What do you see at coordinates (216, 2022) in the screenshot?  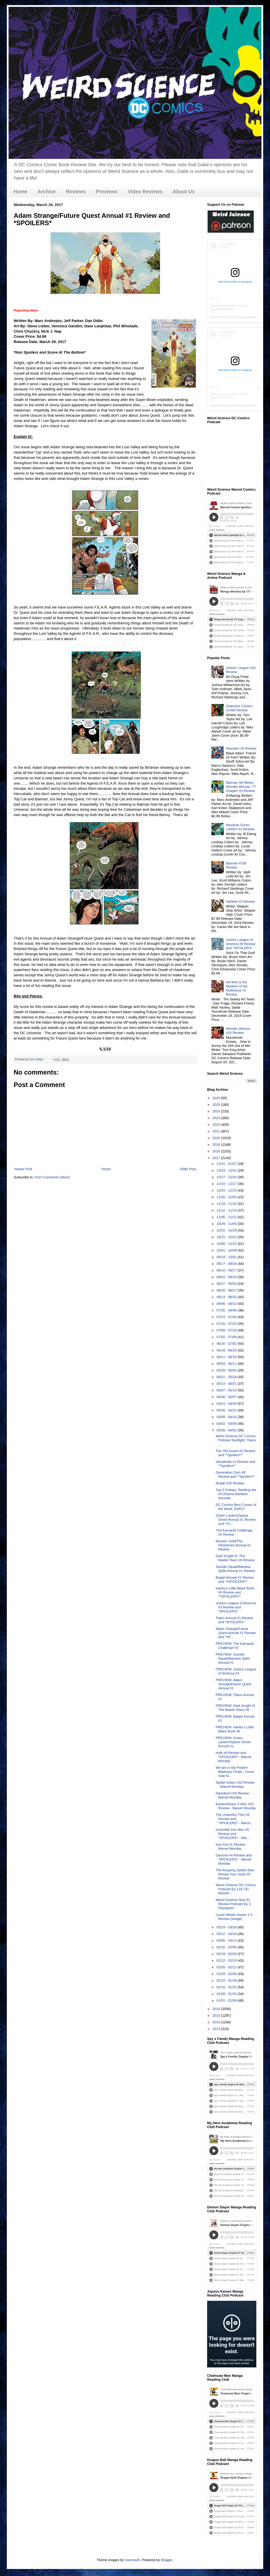 I see `2014` at bounding box center [216, 2022].